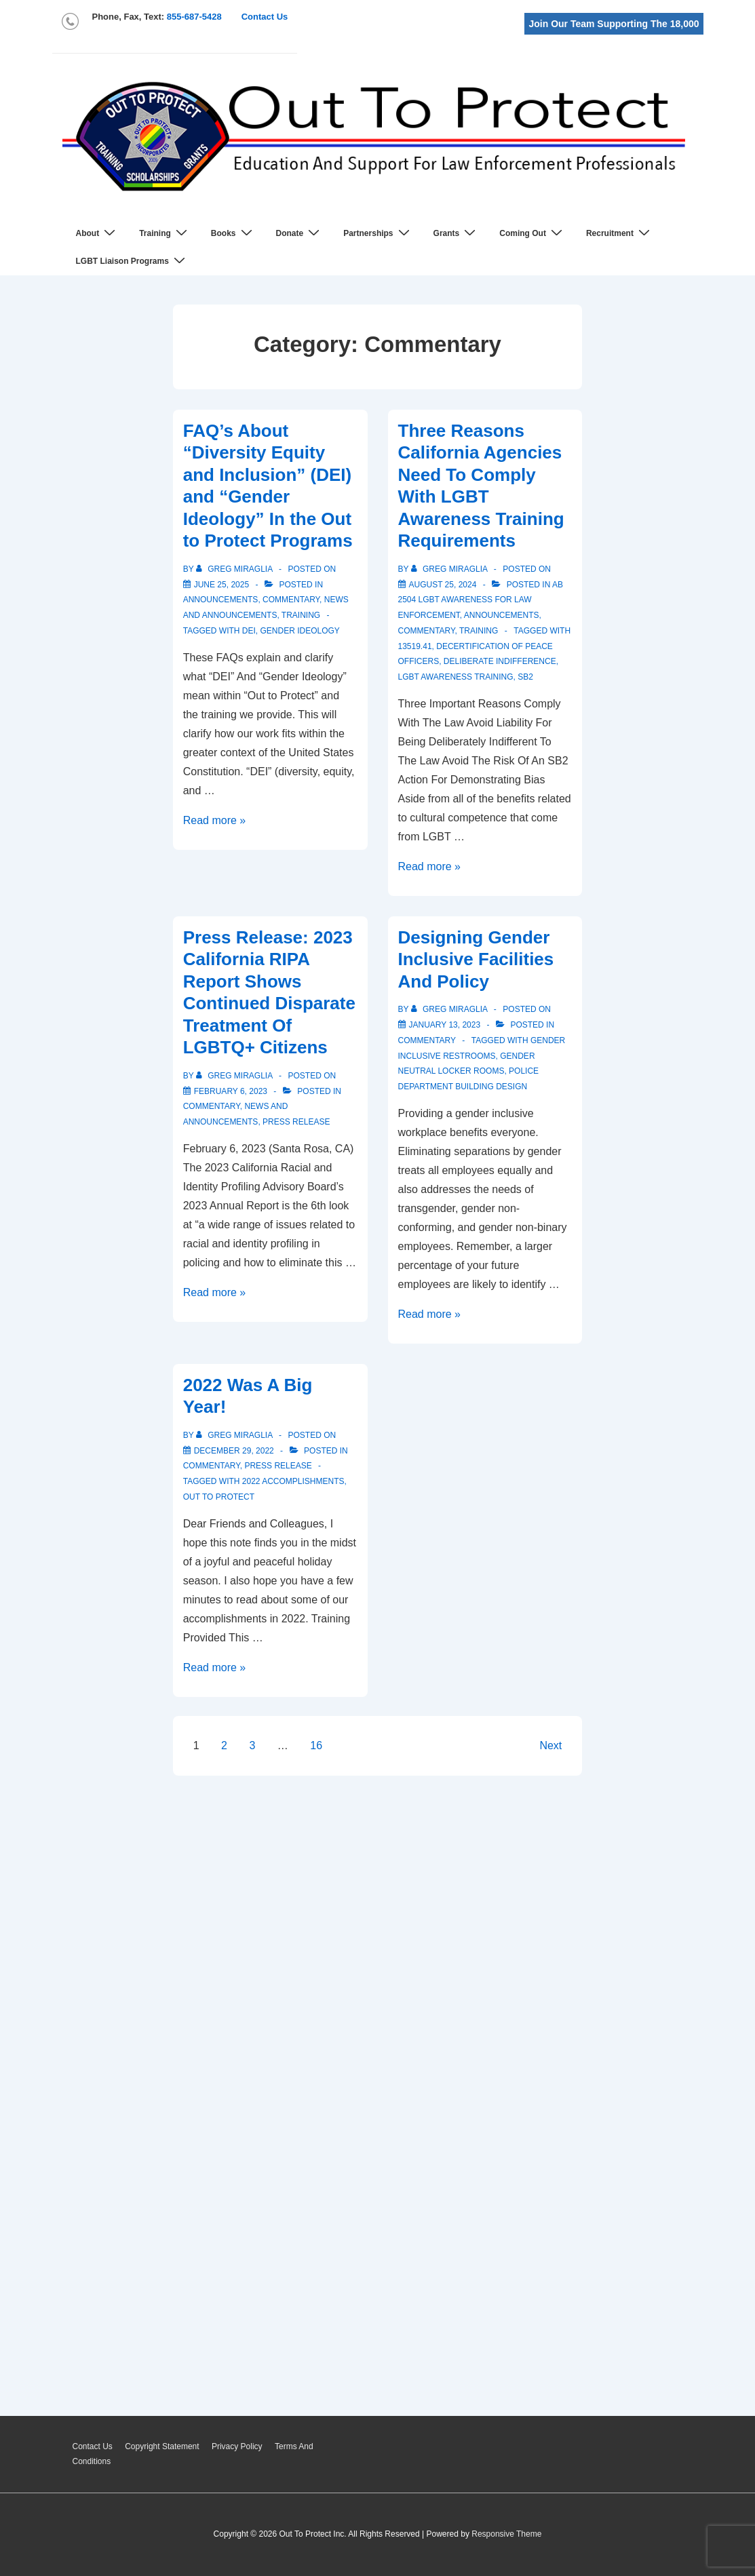 Image resolution: width=755 pixels, height=2576 pixels. I want to click on [Designing Gender Inclusive Facilities And Policy], so click(445, 1025).